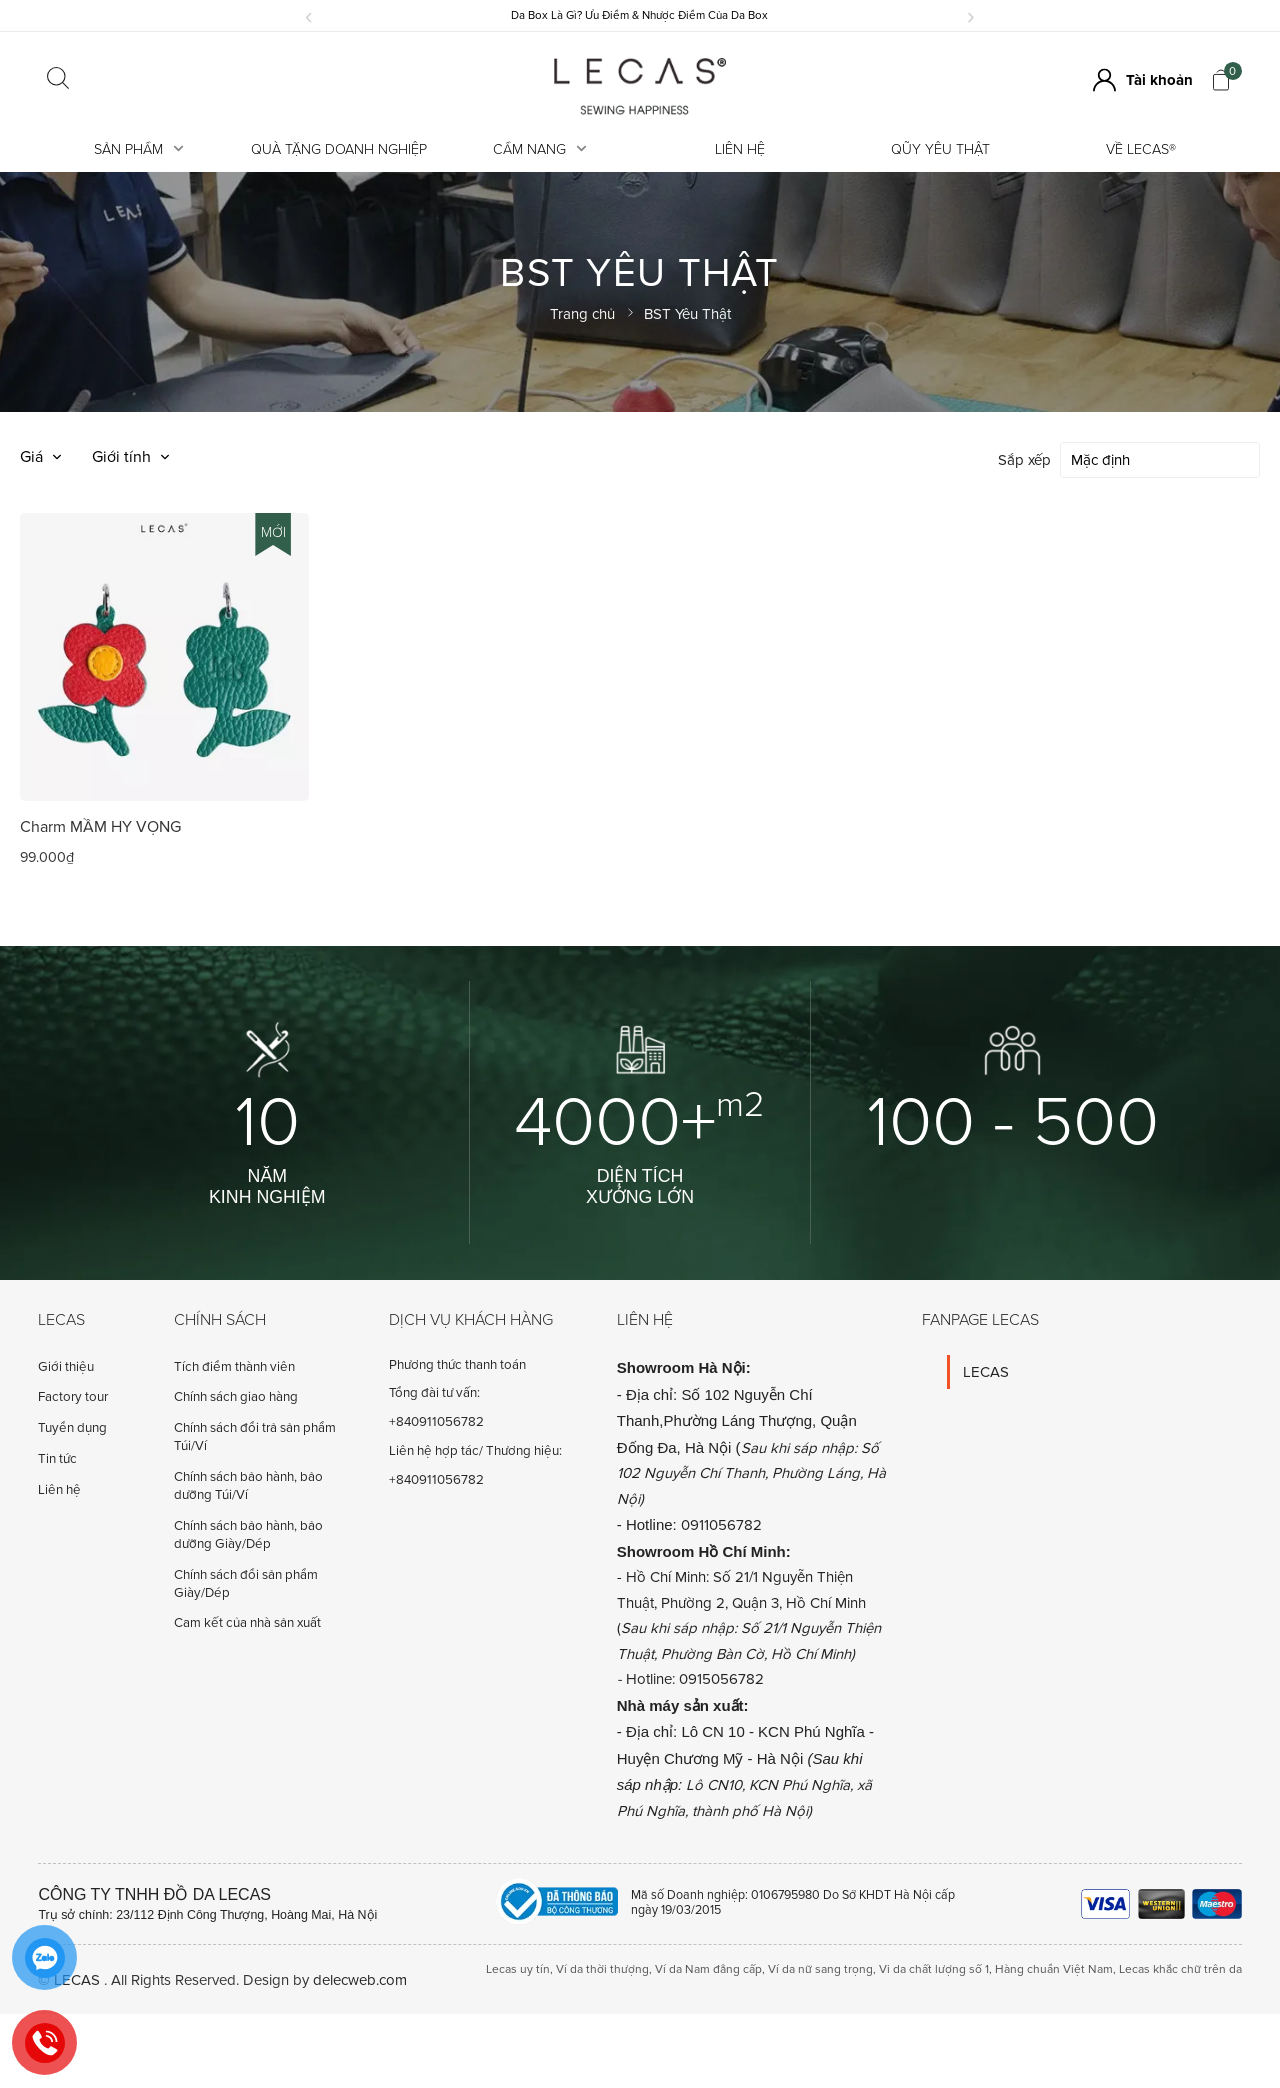 This screenshot has height=2088, width=1280. I want to click on Lecas, so click(61, 1319).